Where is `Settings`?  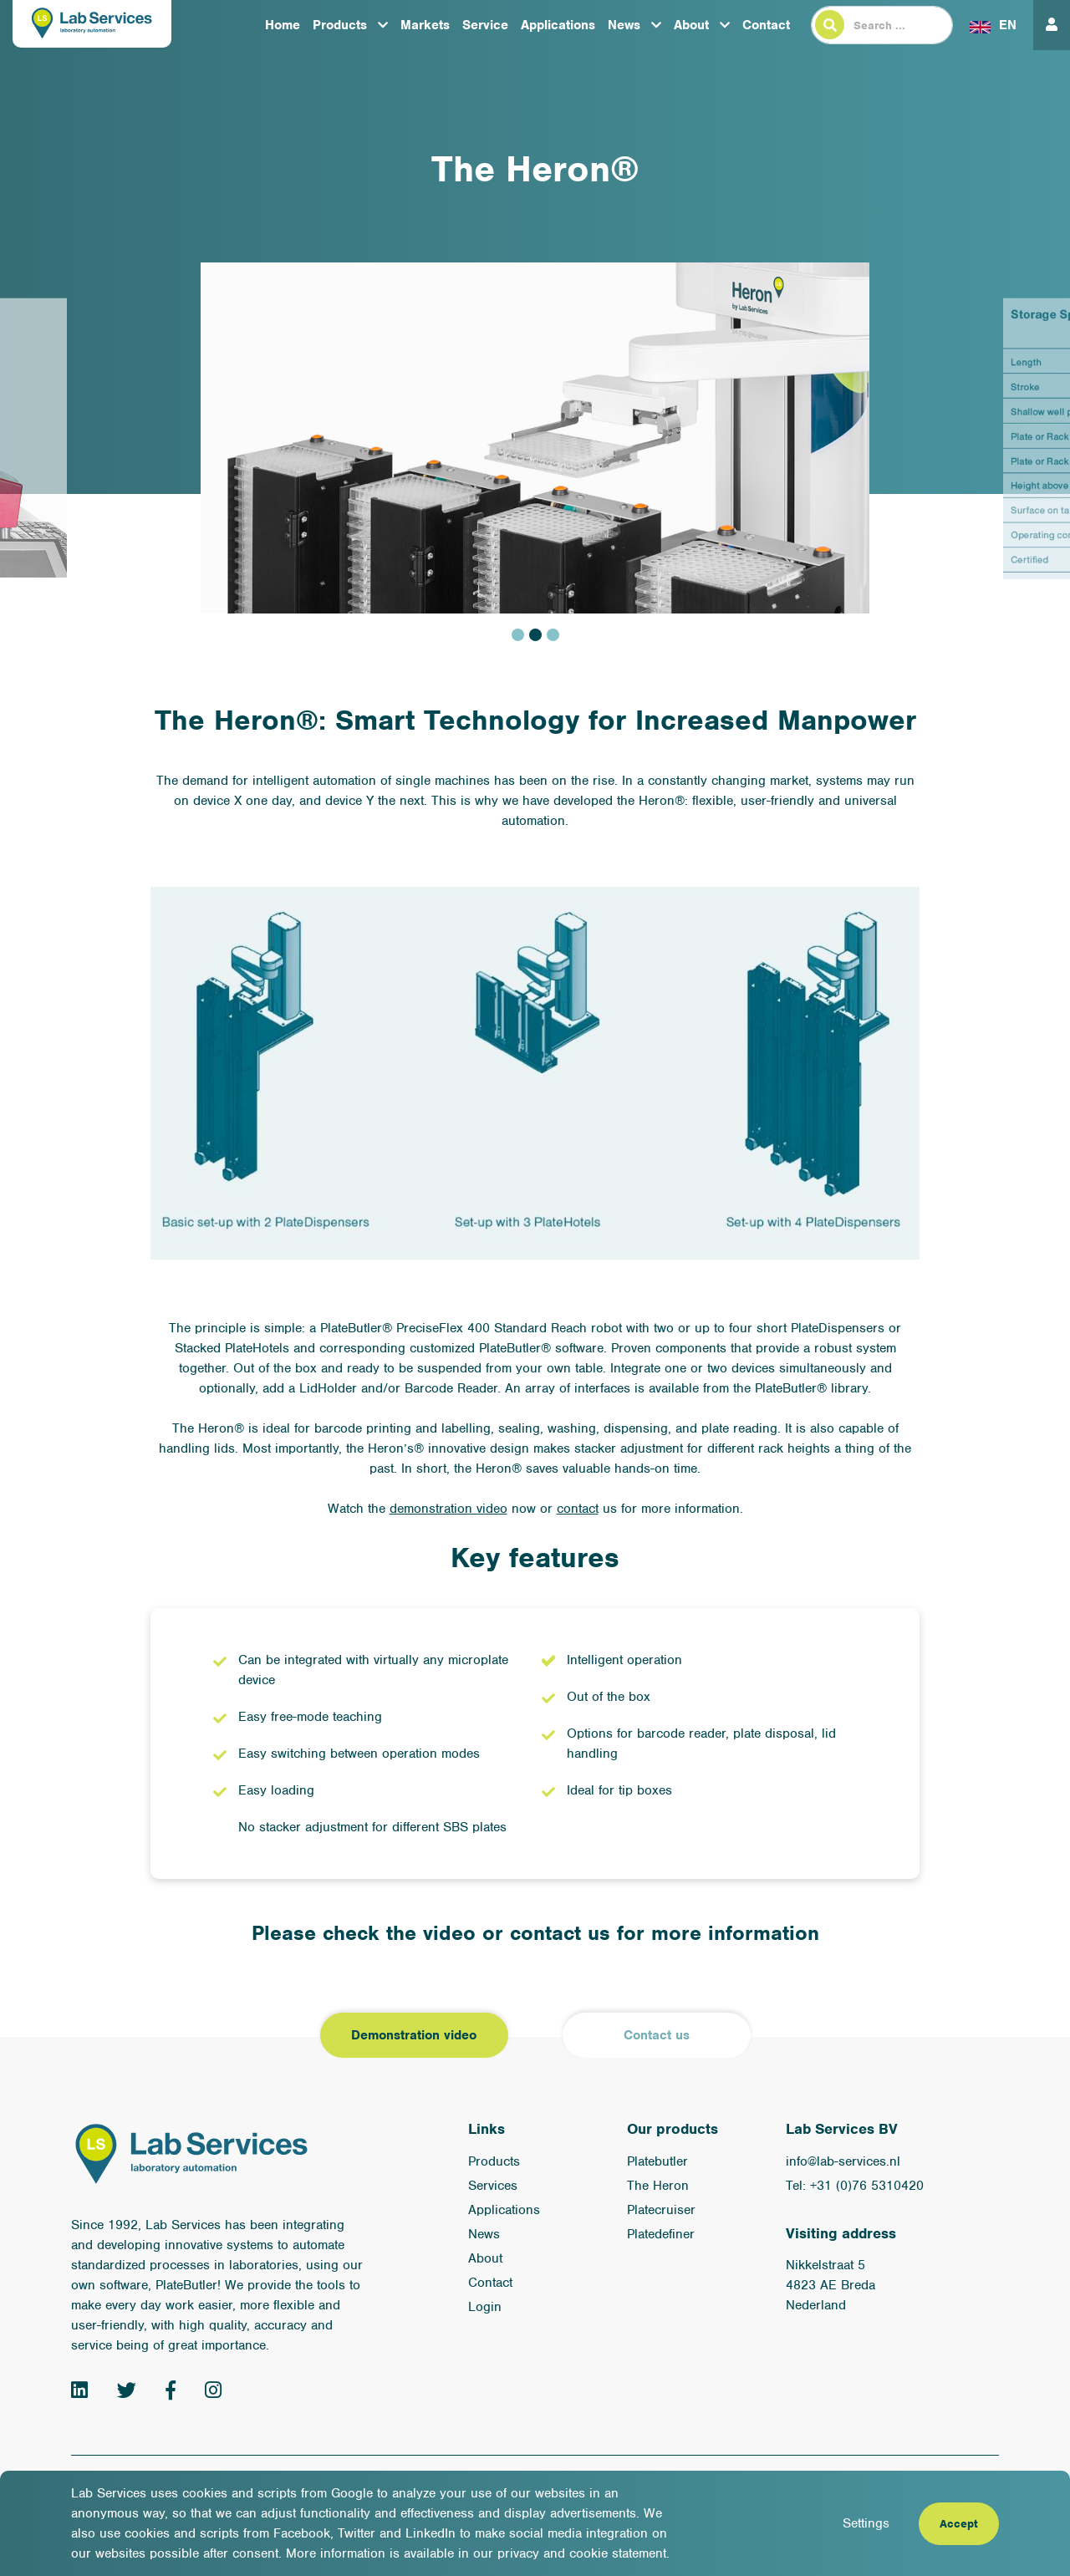
Settings is located at coordinates (866, 2523).